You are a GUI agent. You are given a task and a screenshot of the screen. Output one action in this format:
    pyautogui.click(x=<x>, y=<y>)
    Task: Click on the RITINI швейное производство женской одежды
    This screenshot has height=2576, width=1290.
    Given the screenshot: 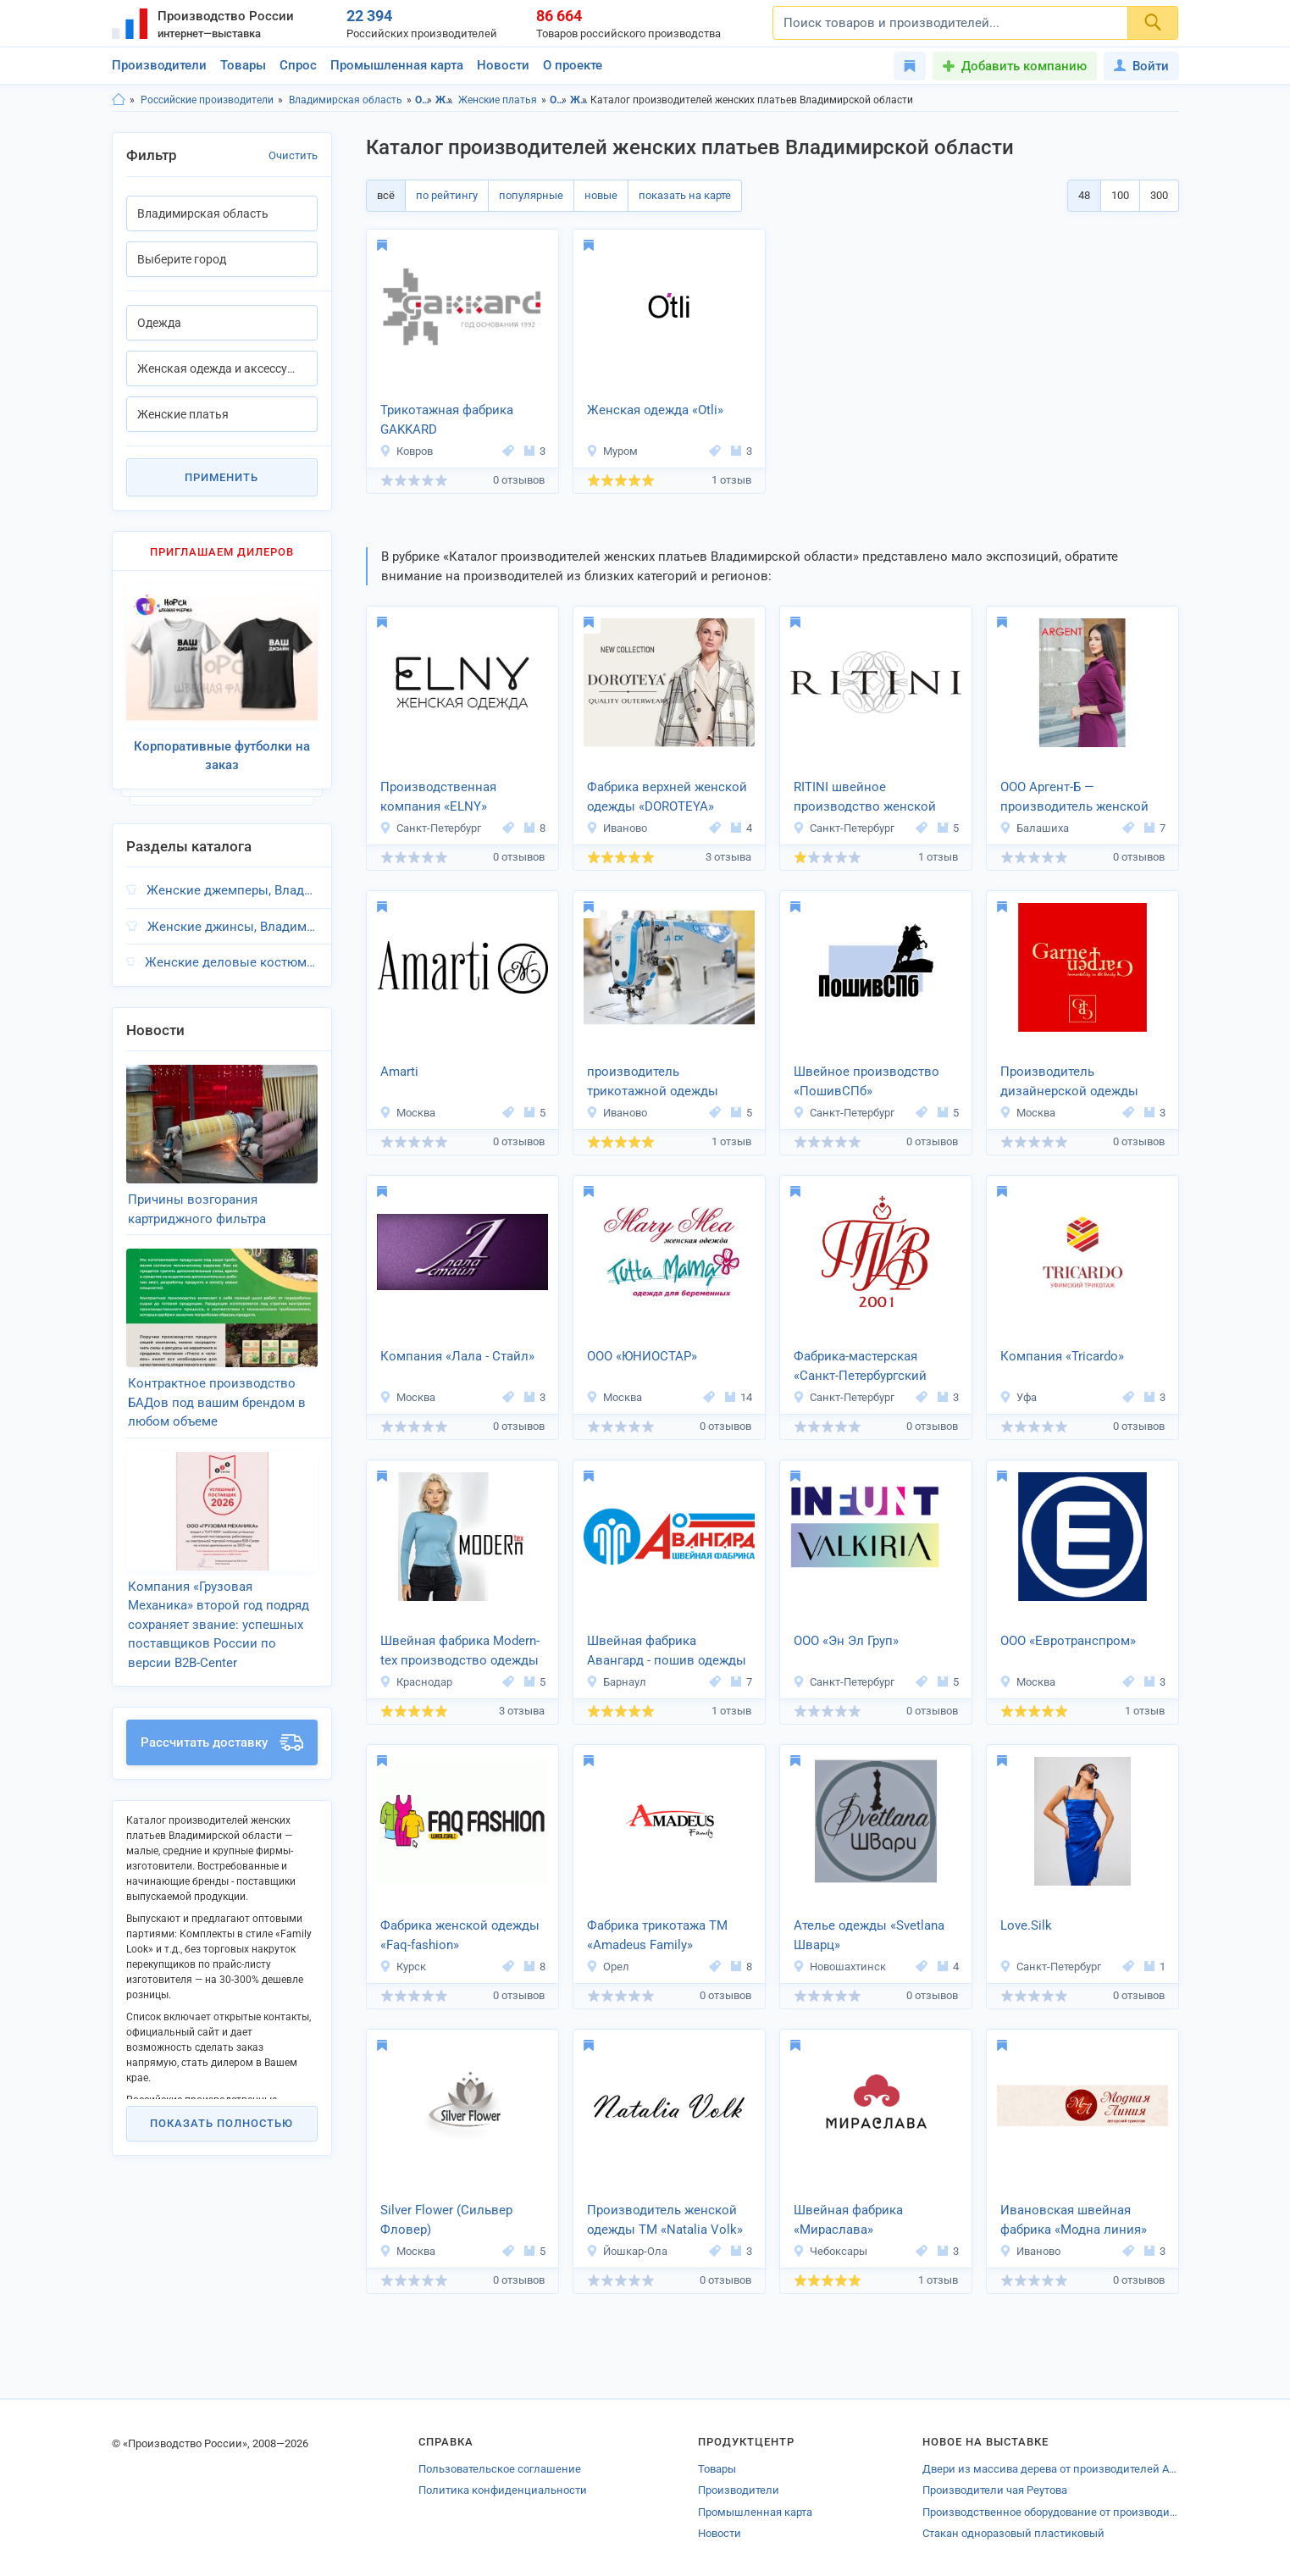 What is the action you would take?
    pyautogui.click(x=865, y=798)
    